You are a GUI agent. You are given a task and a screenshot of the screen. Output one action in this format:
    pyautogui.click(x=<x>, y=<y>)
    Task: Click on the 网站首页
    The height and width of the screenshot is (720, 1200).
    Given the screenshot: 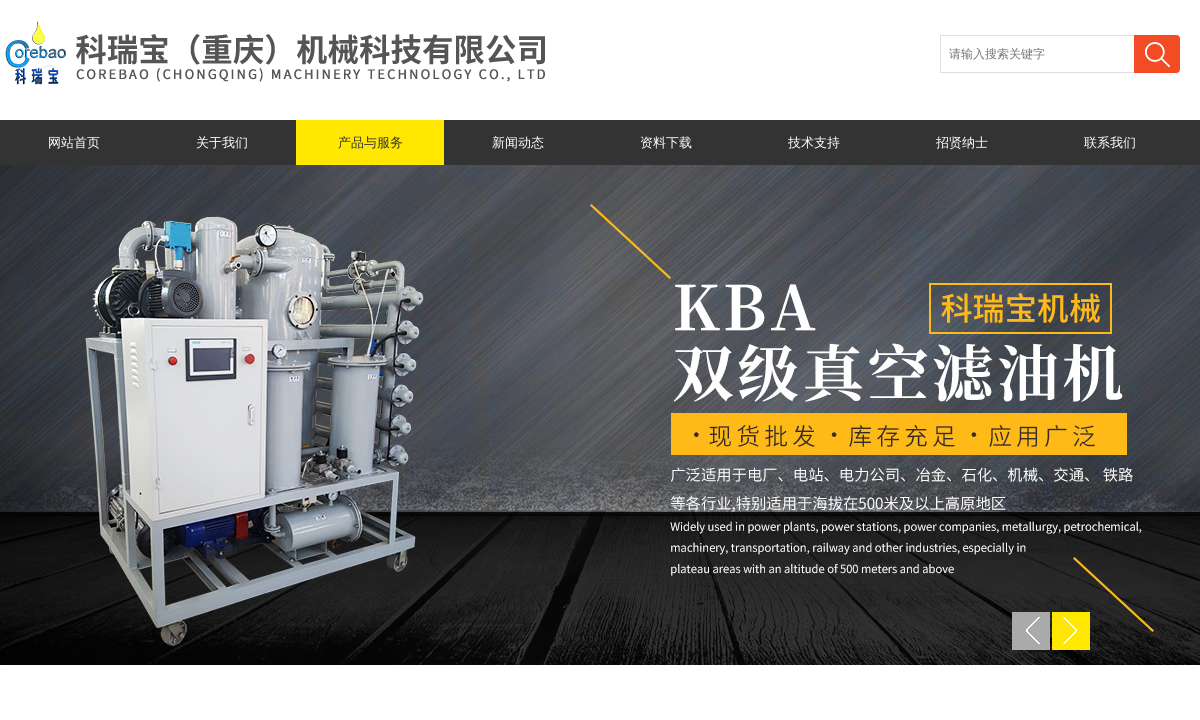 What is the action you would take?
    pyautogui.click(x=74, y=142)
    